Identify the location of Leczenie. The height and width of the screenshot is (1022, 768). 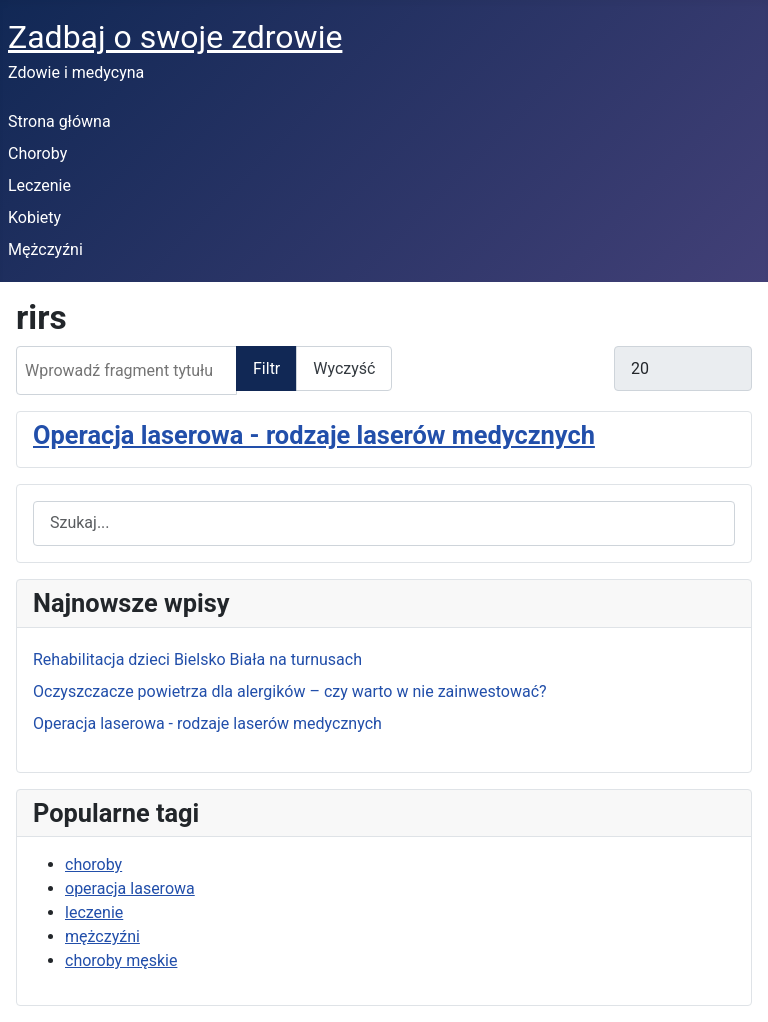
(39, 185).